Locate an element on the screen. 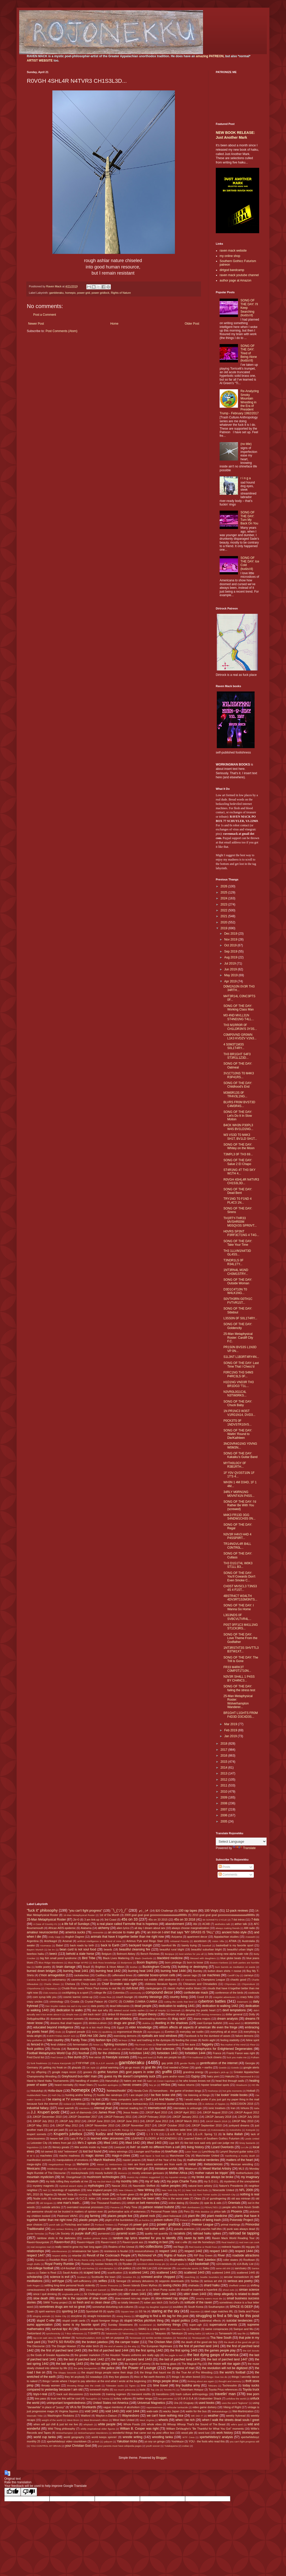 The image size is (286, 2576). relentlessness is located at coordinates (59, 2251).